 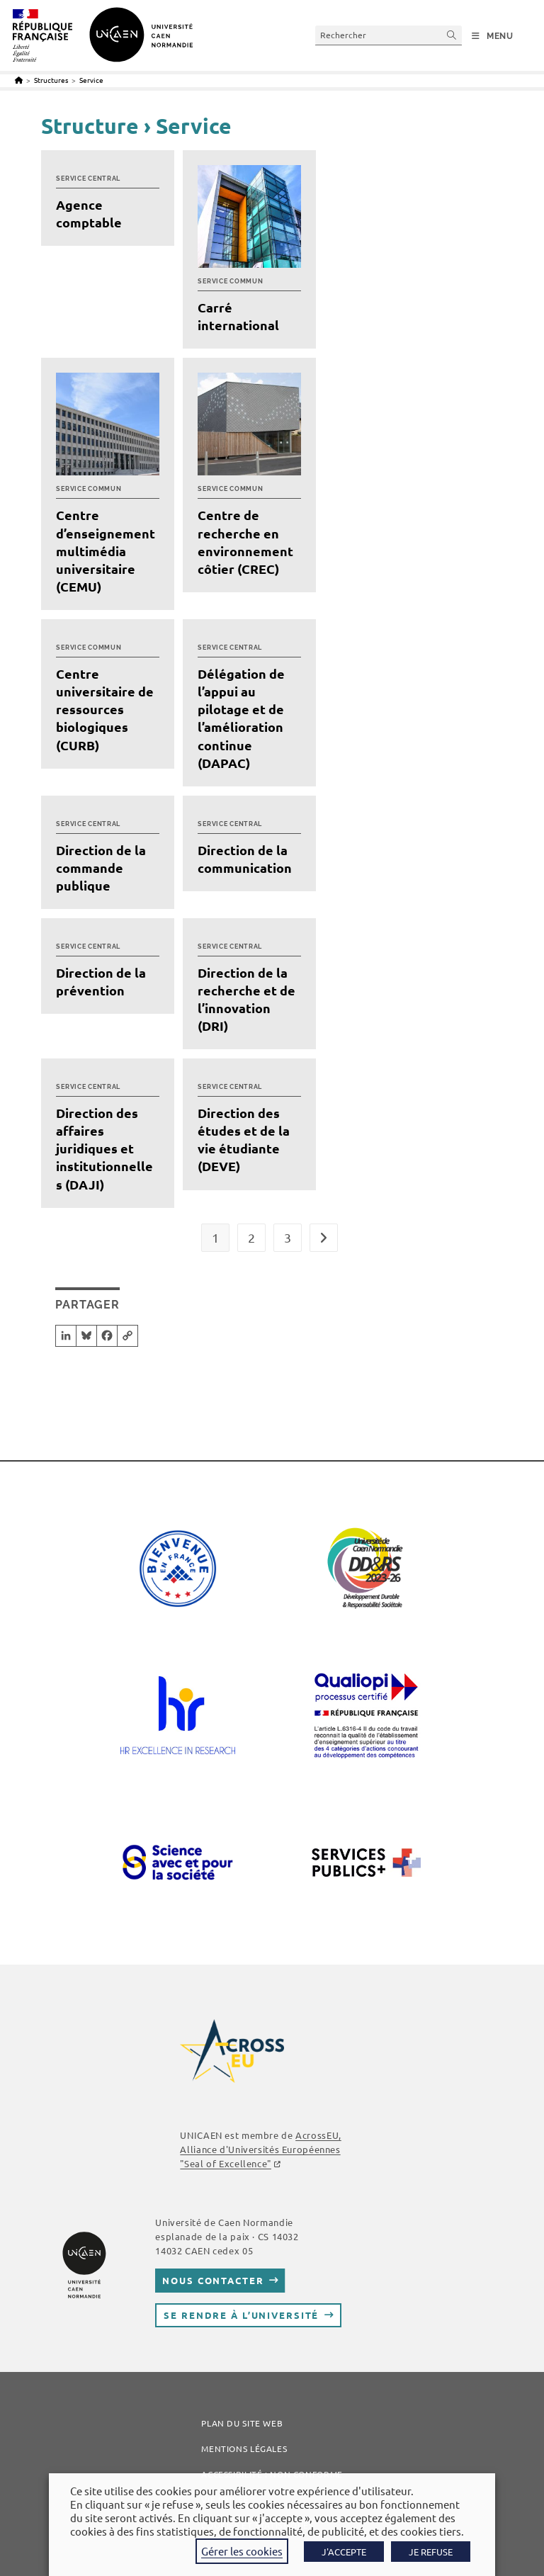 What do you see at coordinates (230, 281) in the screenshot?
I see `Service commun` at bounding box center [230, 281].